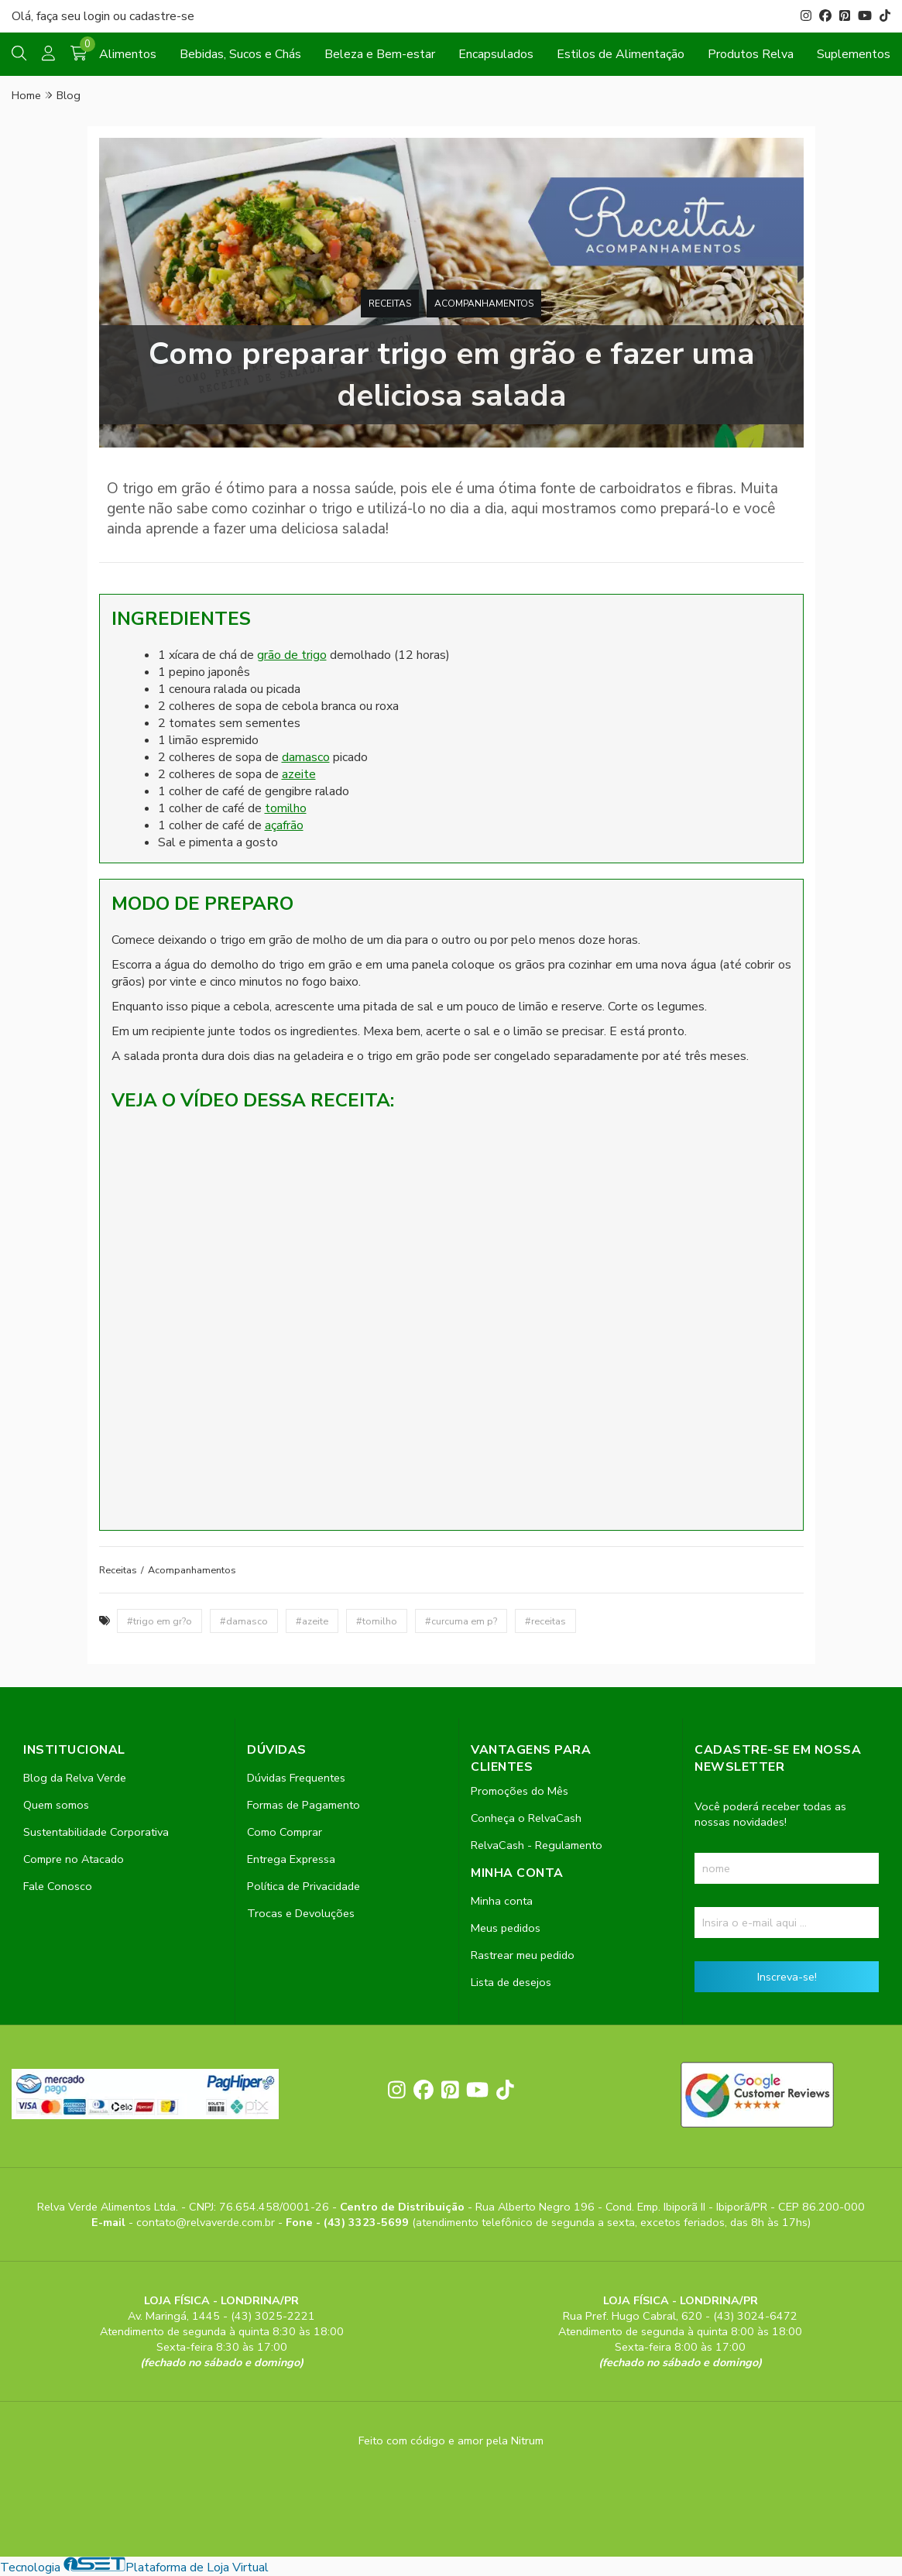 The width and height of the screenshot is (902, 2576). What do you see at coordinates (536, 1845) in the screenshot?
I see `RelvaCash - Regulamento` at bounding box center [536, 1845].